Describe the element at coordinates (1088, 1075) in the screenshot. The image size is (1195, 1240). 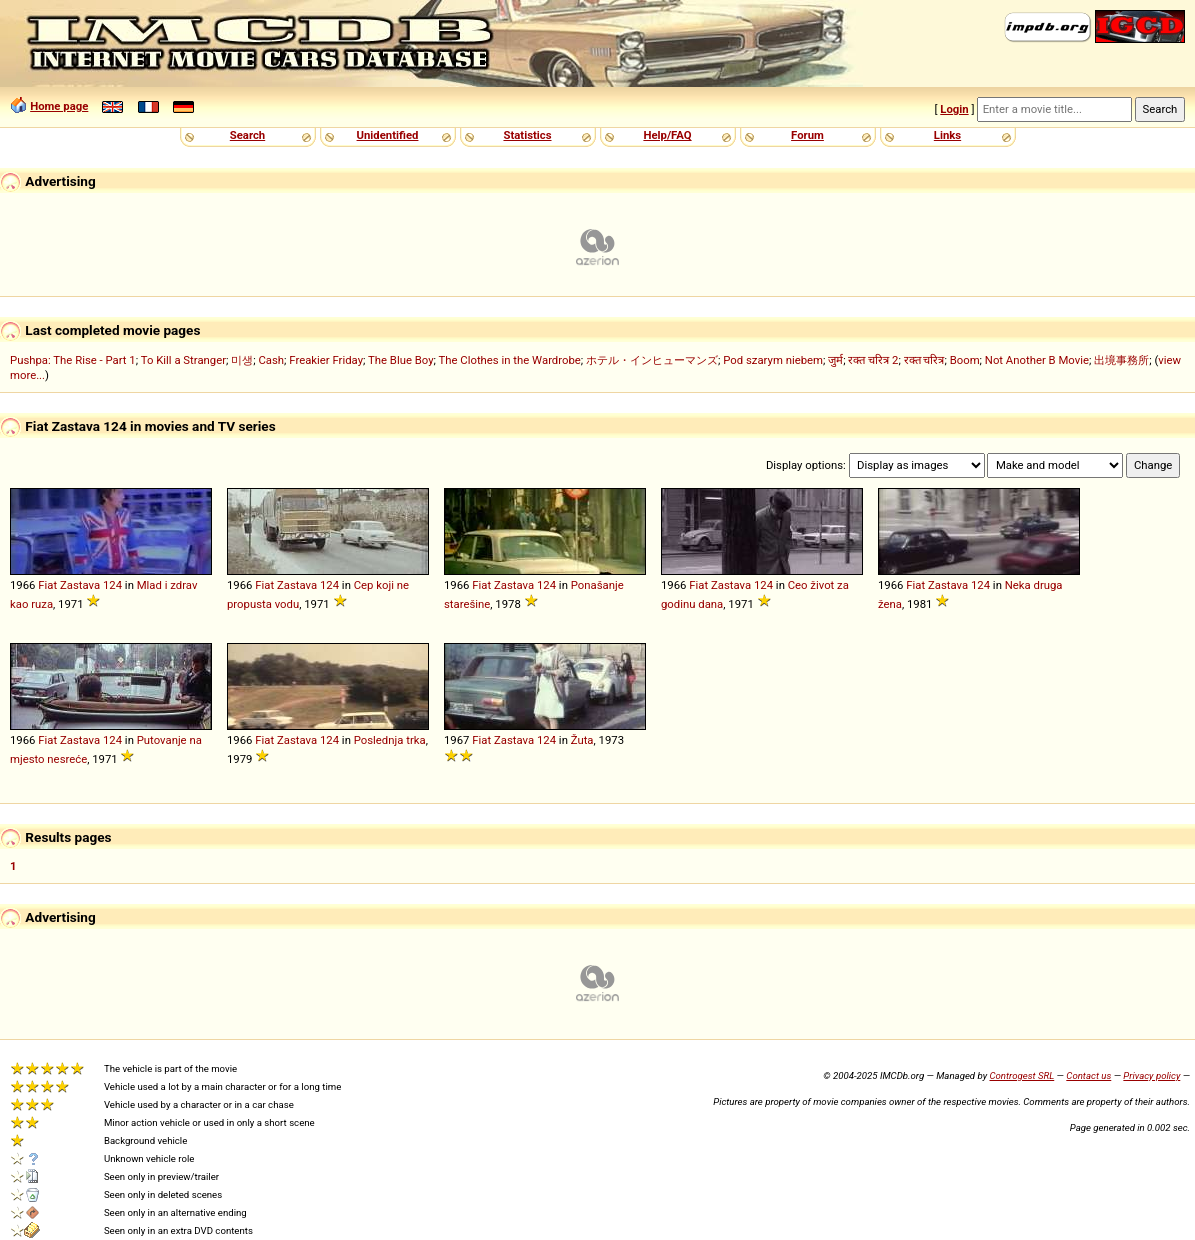
I see `Contact us` at that location.